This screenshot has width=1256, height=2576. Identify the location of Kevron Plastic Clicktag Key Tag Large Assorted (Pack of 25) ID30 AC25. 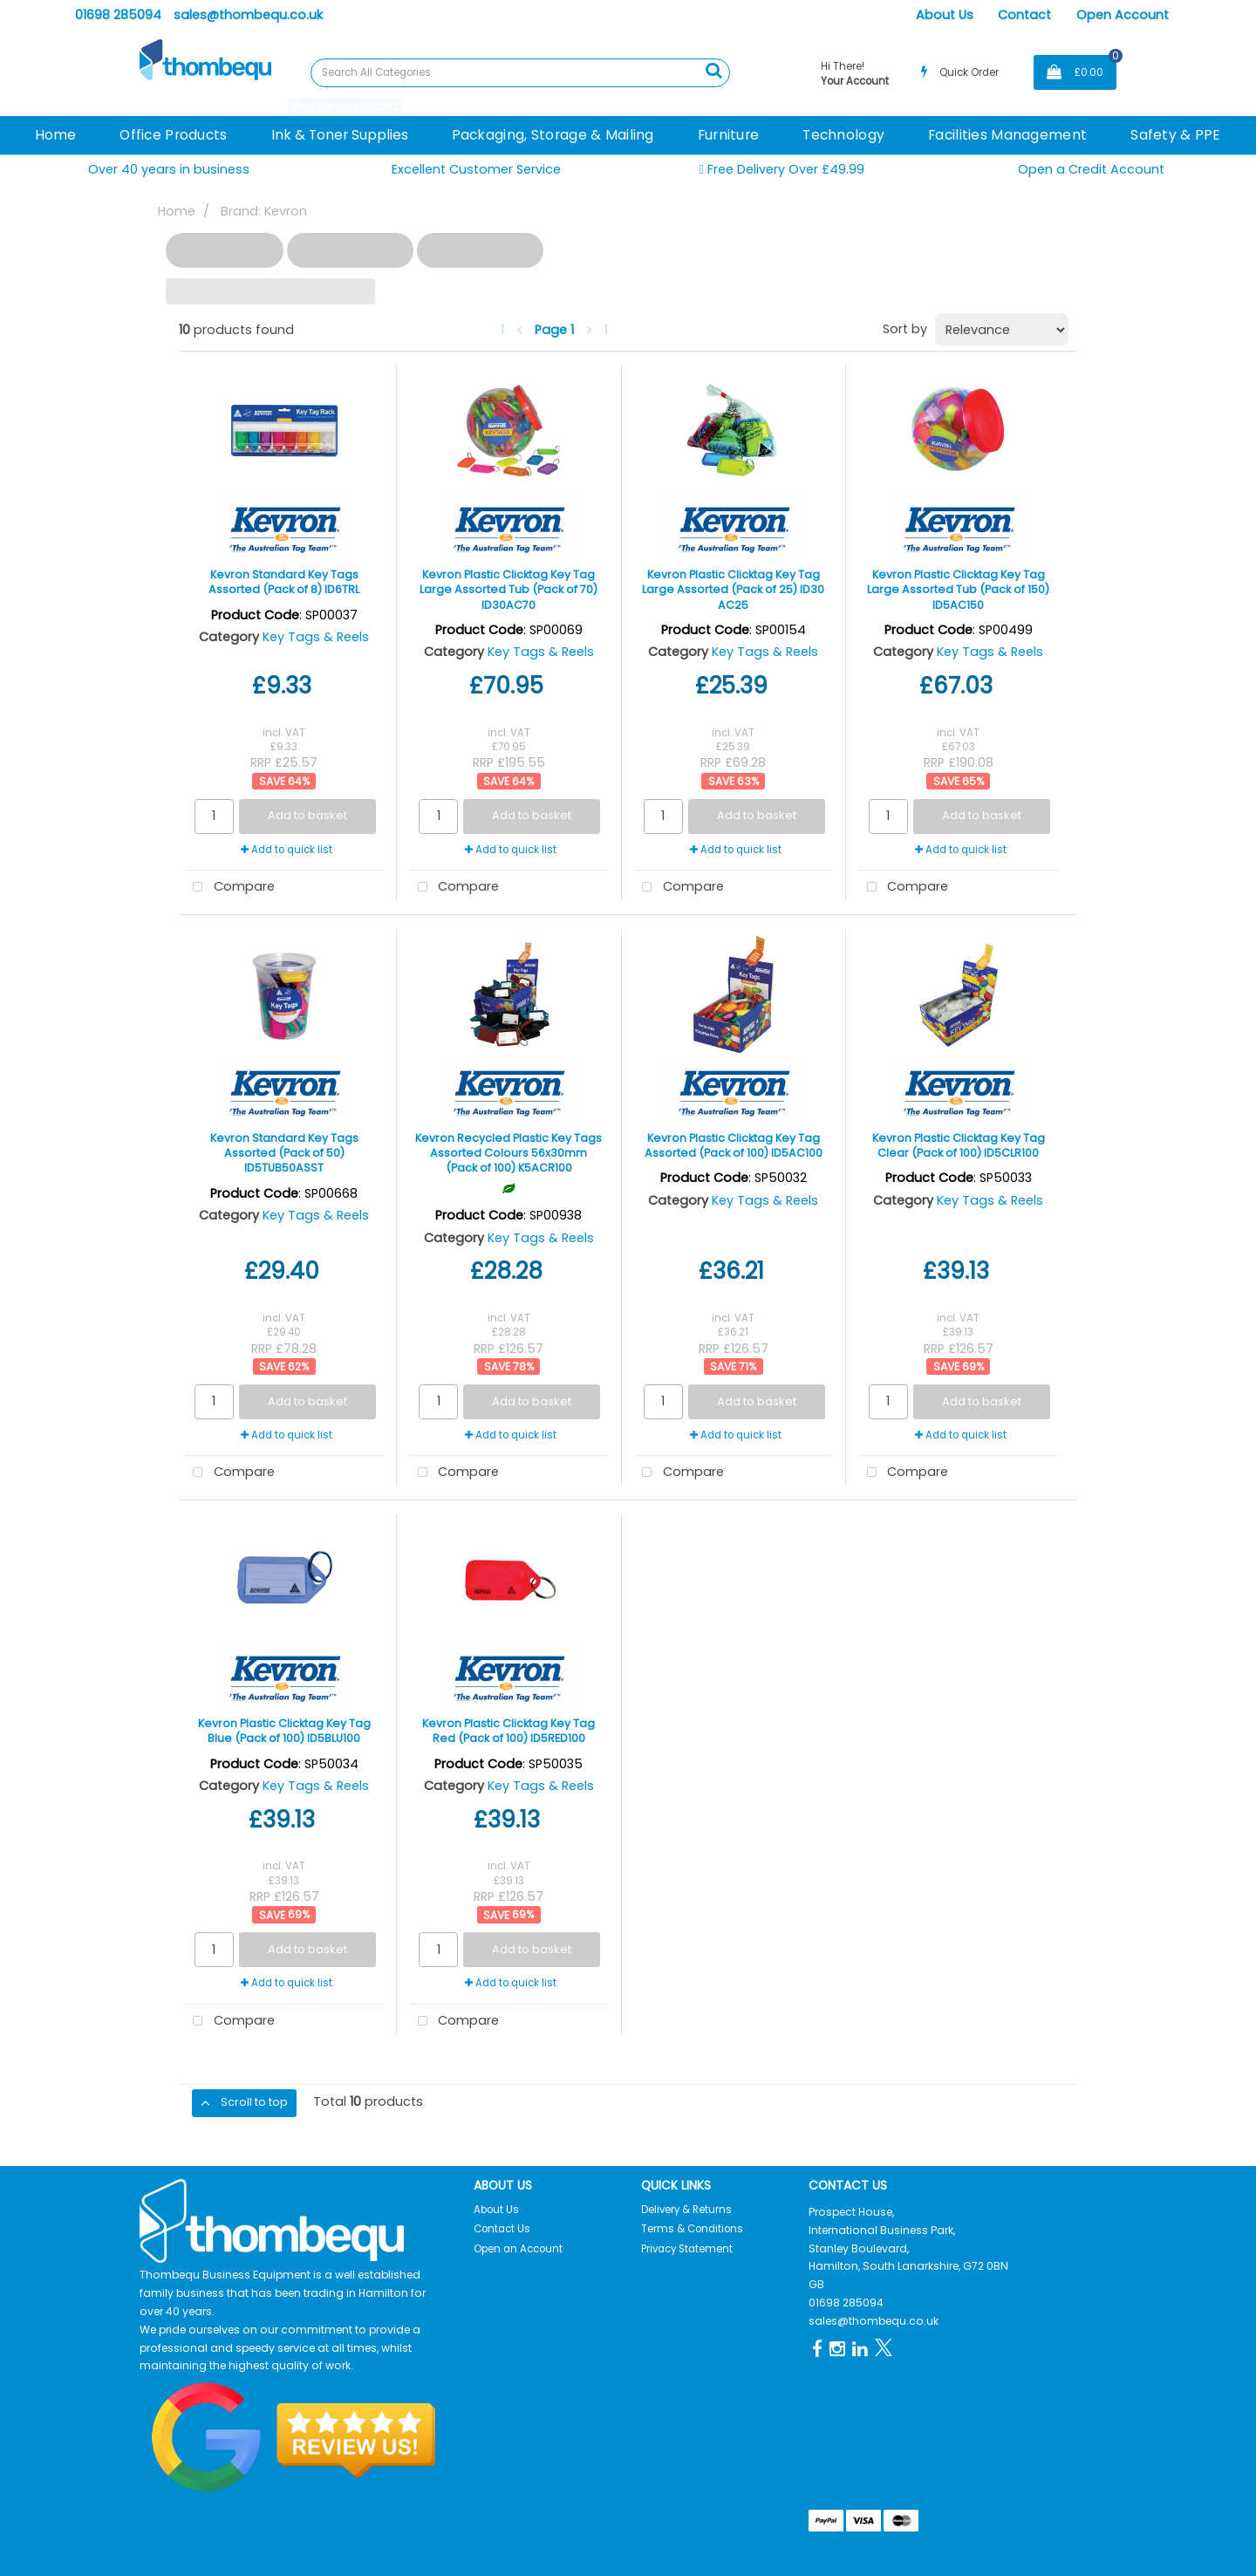
(733, 589).